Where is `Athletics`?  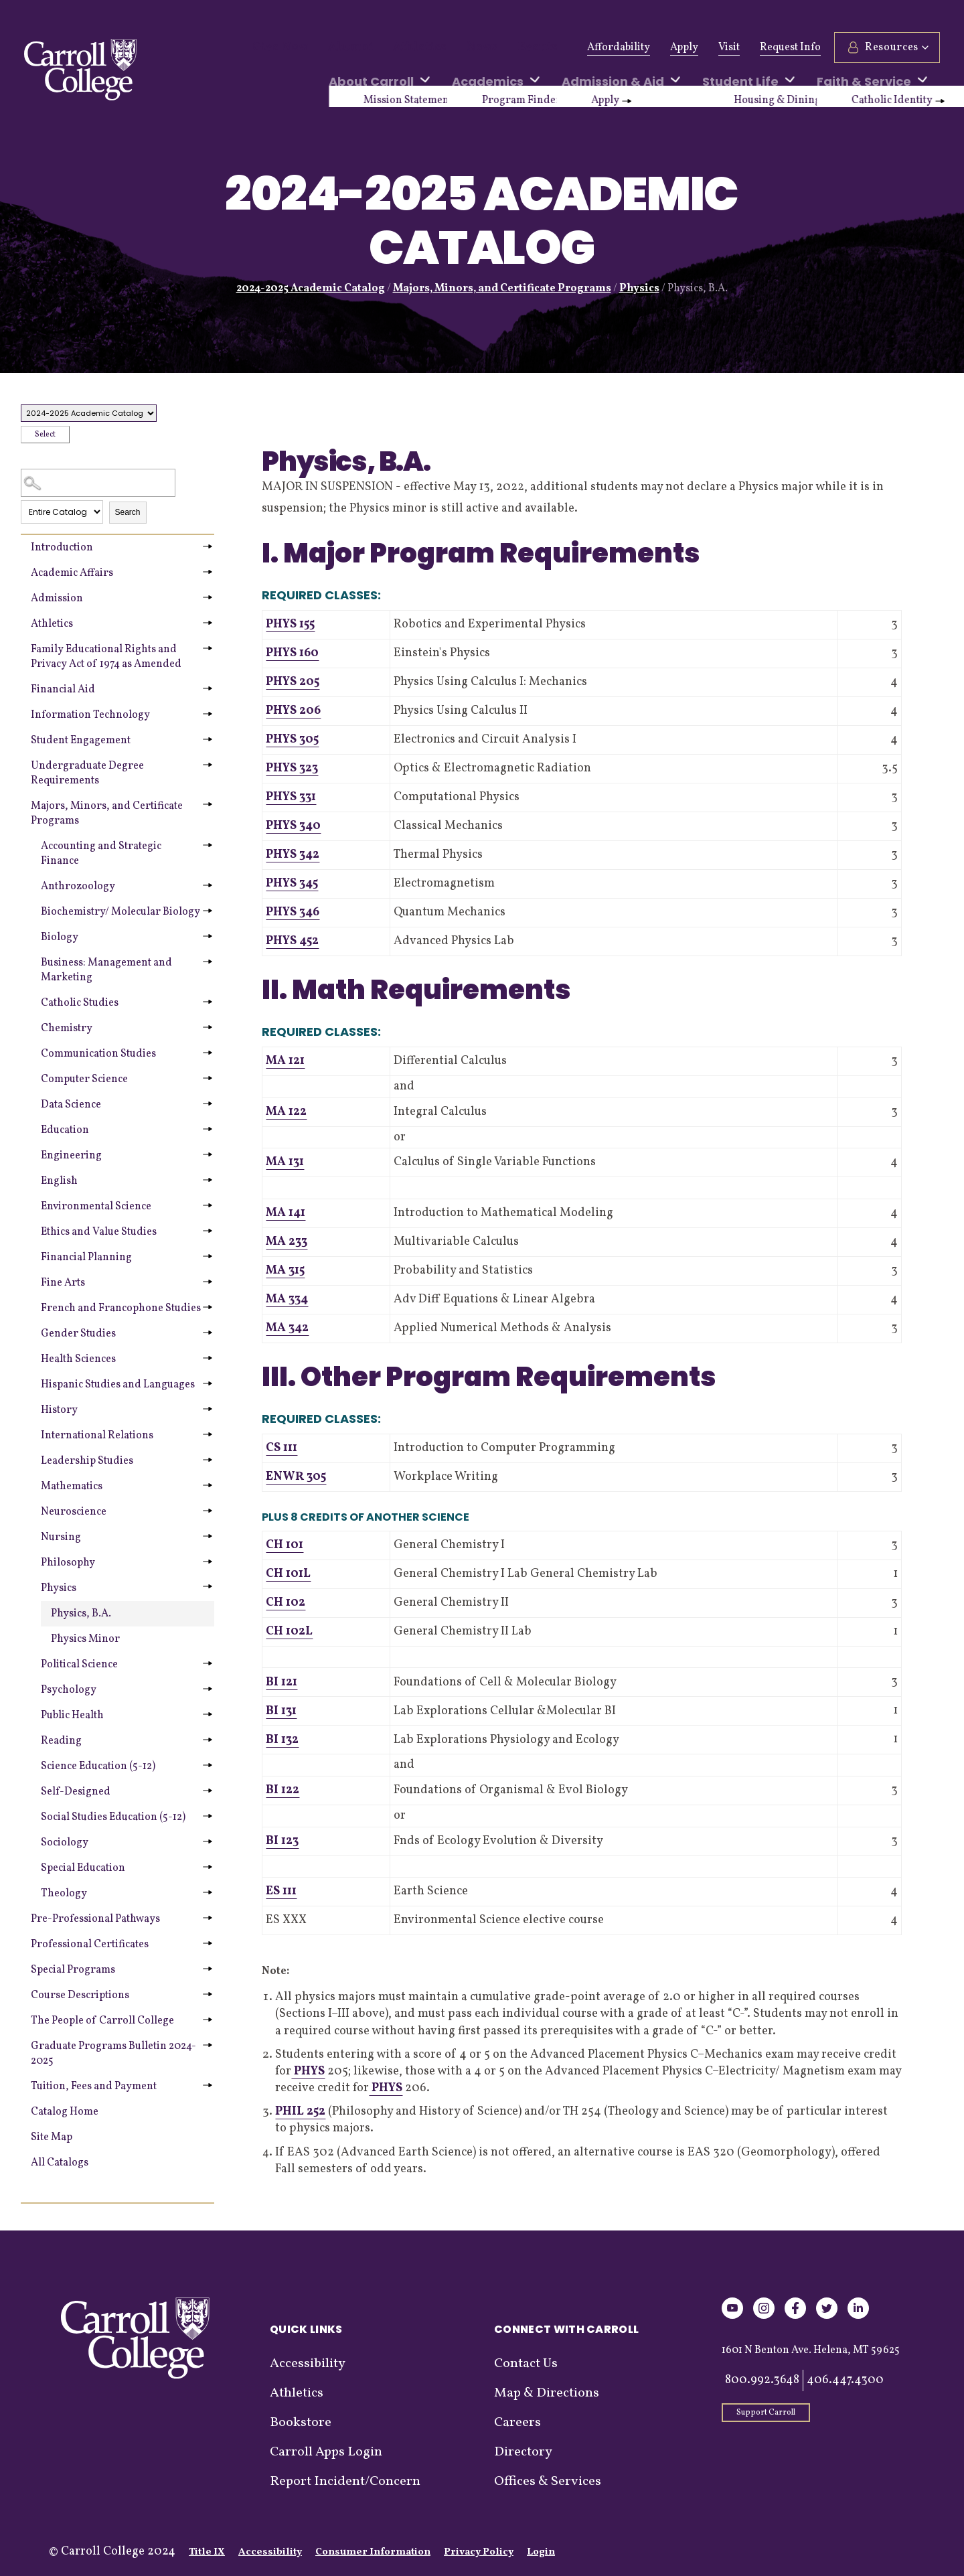
Athletics is located at coordinates (396, 47).